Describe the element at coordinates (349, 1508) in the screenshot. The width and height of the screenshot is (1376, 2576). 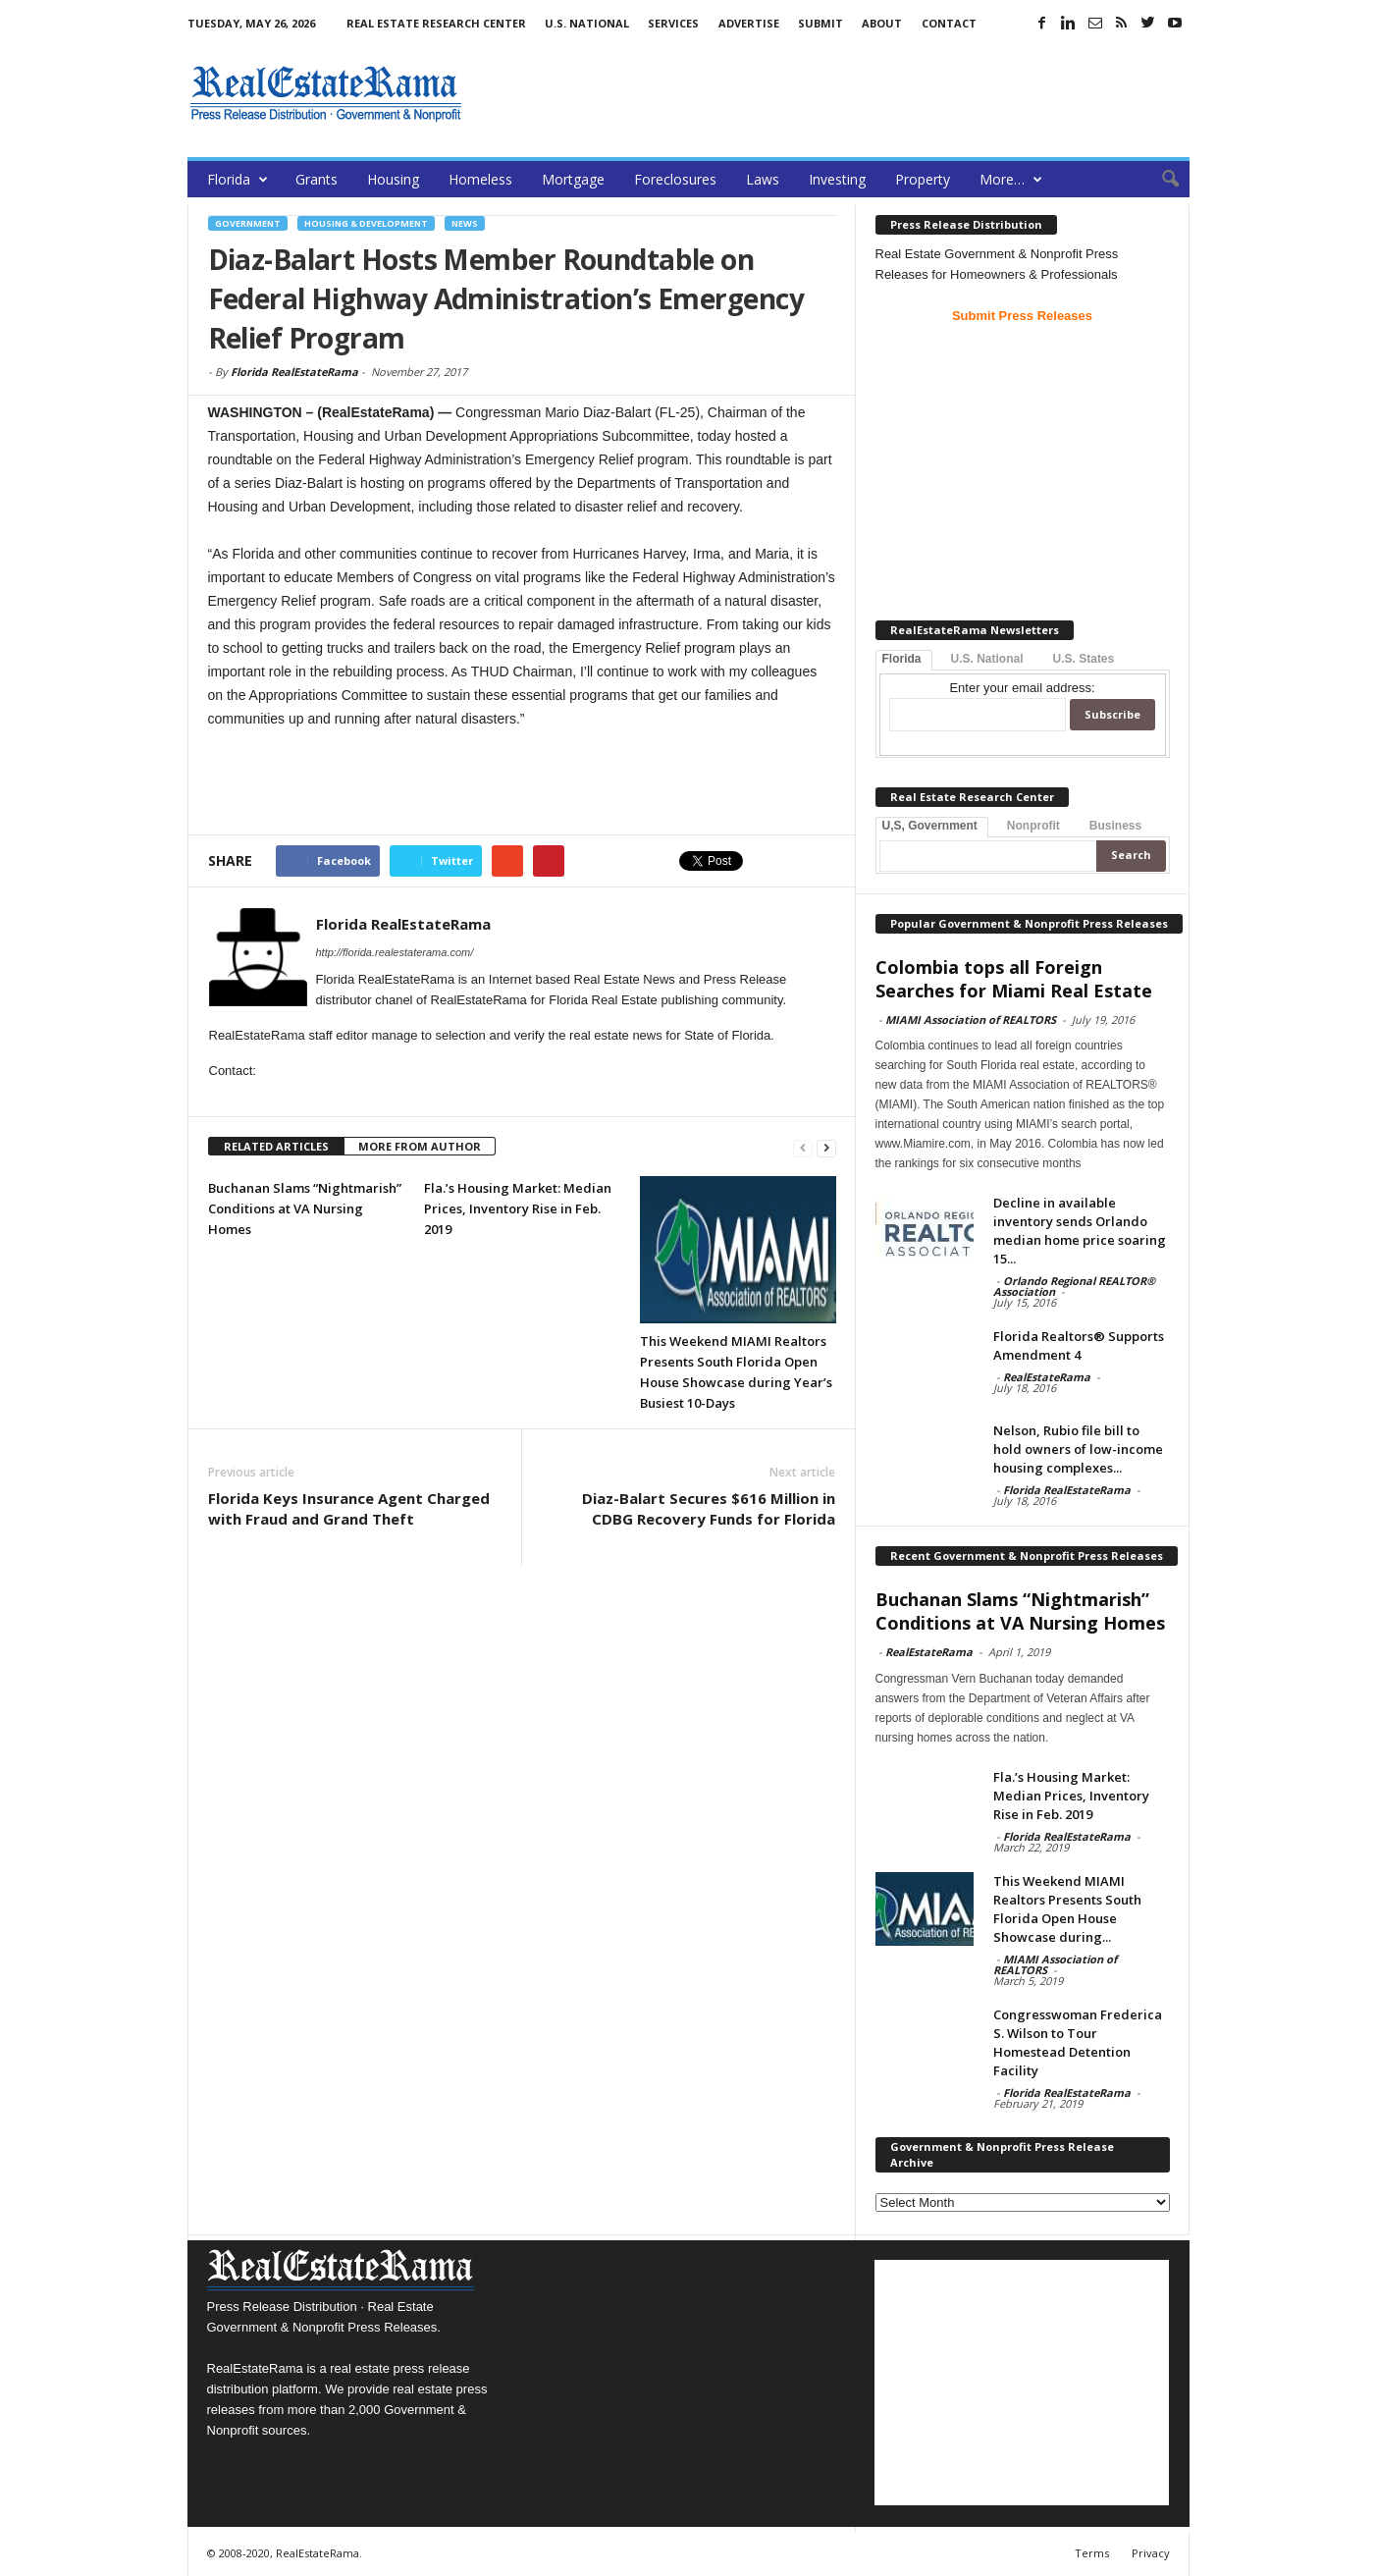
I see `Florida Keys Insurance Agent Charged with Fraud and Grand Theft` at that location.